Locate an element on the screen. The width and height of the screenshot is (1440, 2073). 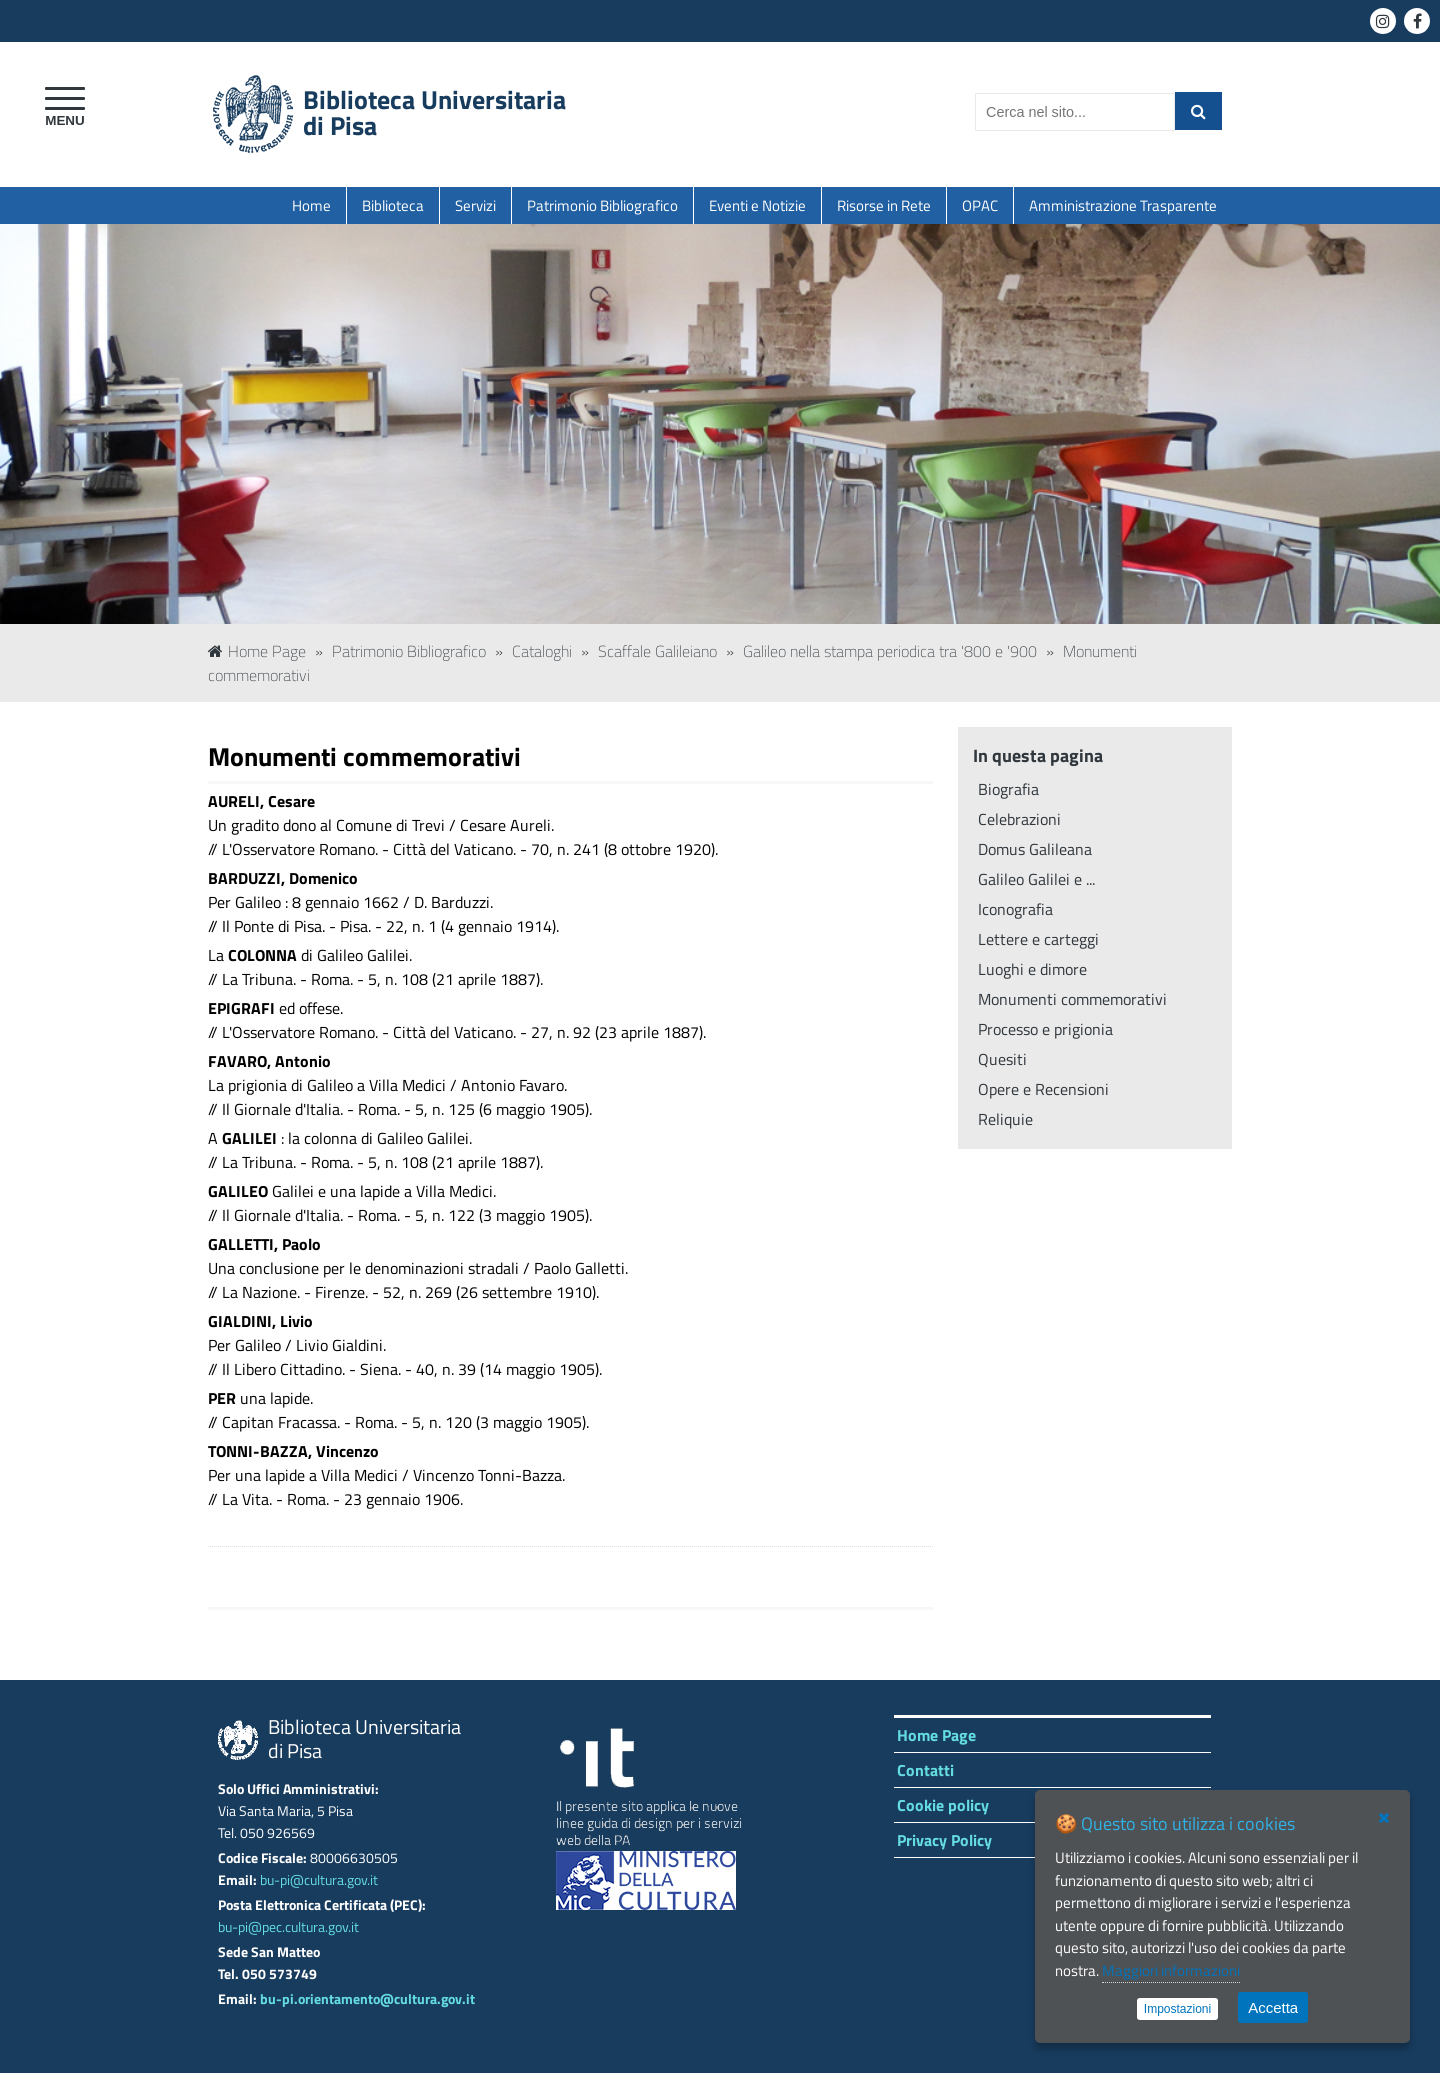
Biblioteca is located at coordinates (393, 205).